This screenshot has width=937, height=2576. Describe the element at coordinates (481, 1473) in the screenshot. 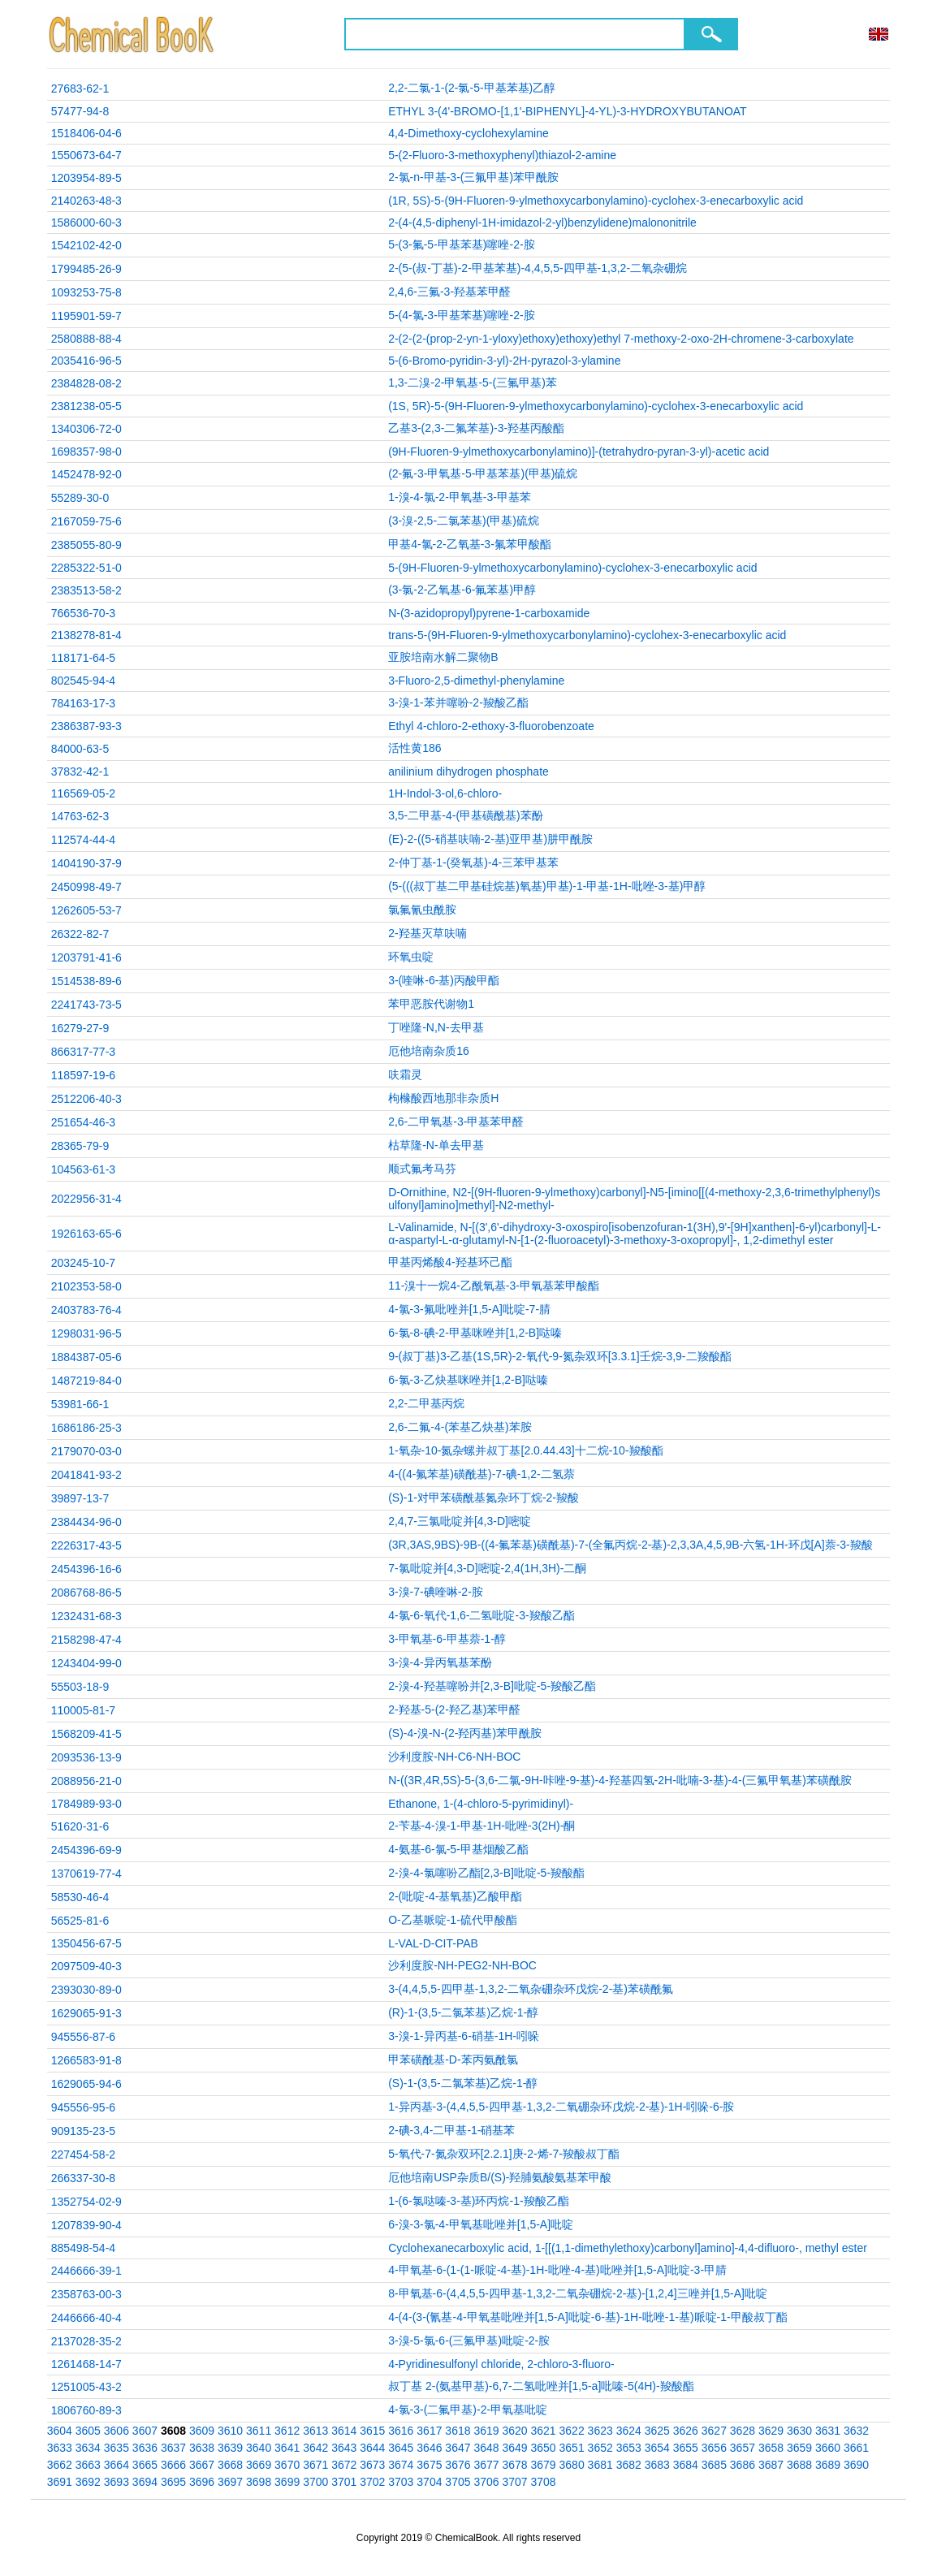

I see `4-((4-氟苯基)磺酰基)-7-碘-1,2-二氢萘` at that location.